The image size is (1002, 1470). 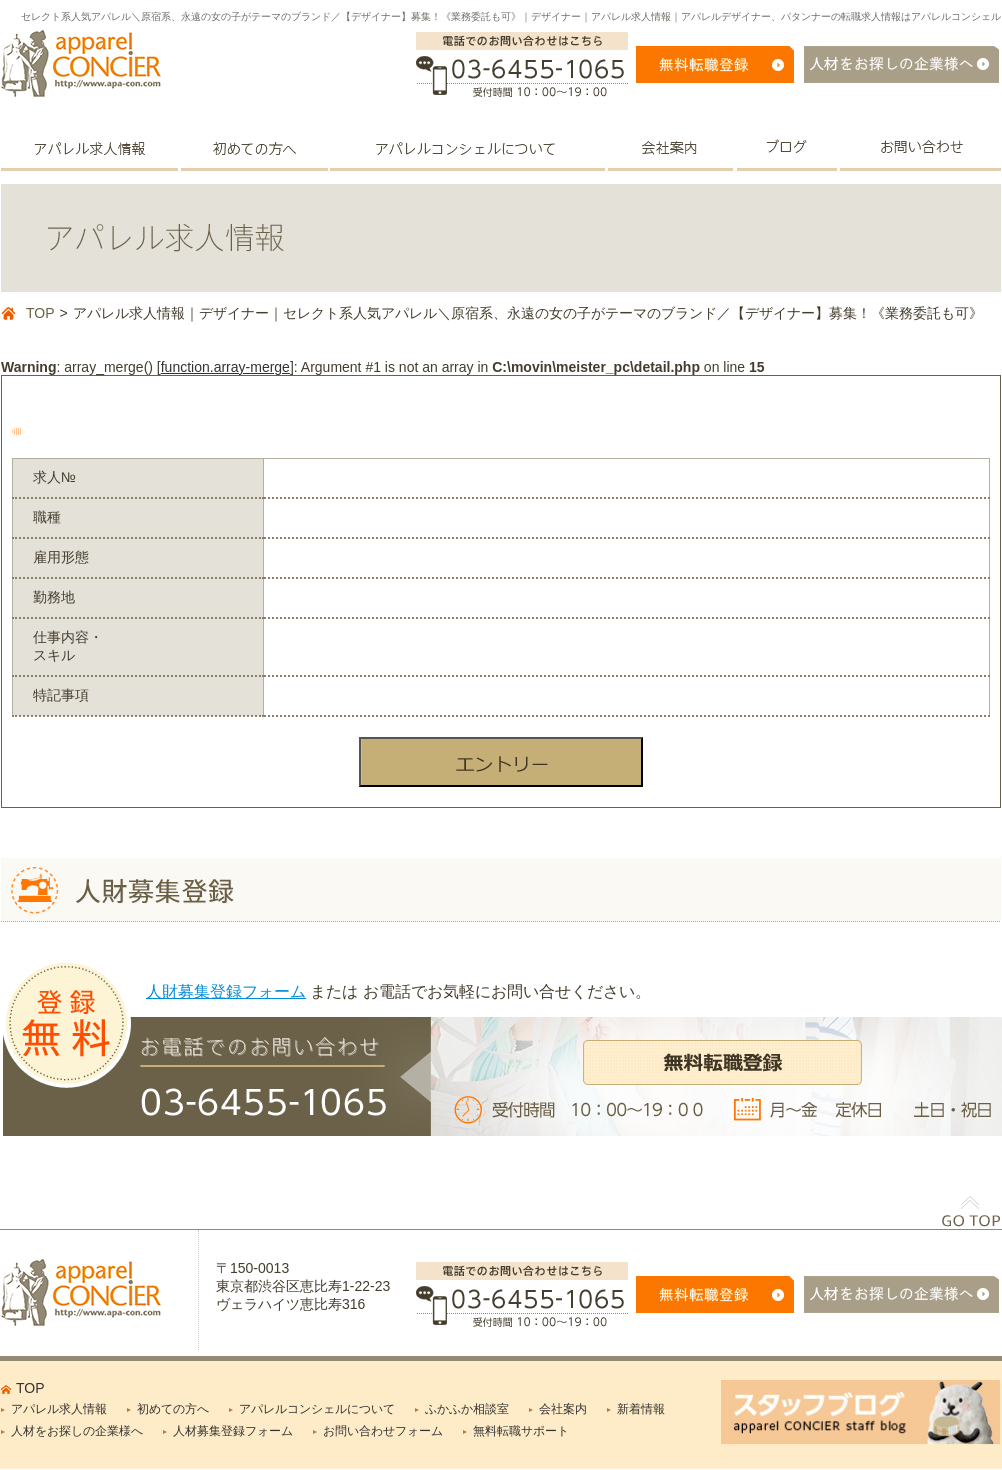 What do you see at coordinates (563, 1409) in the screenshot?
I see `会社案内` at bounding box center [563, 1409].